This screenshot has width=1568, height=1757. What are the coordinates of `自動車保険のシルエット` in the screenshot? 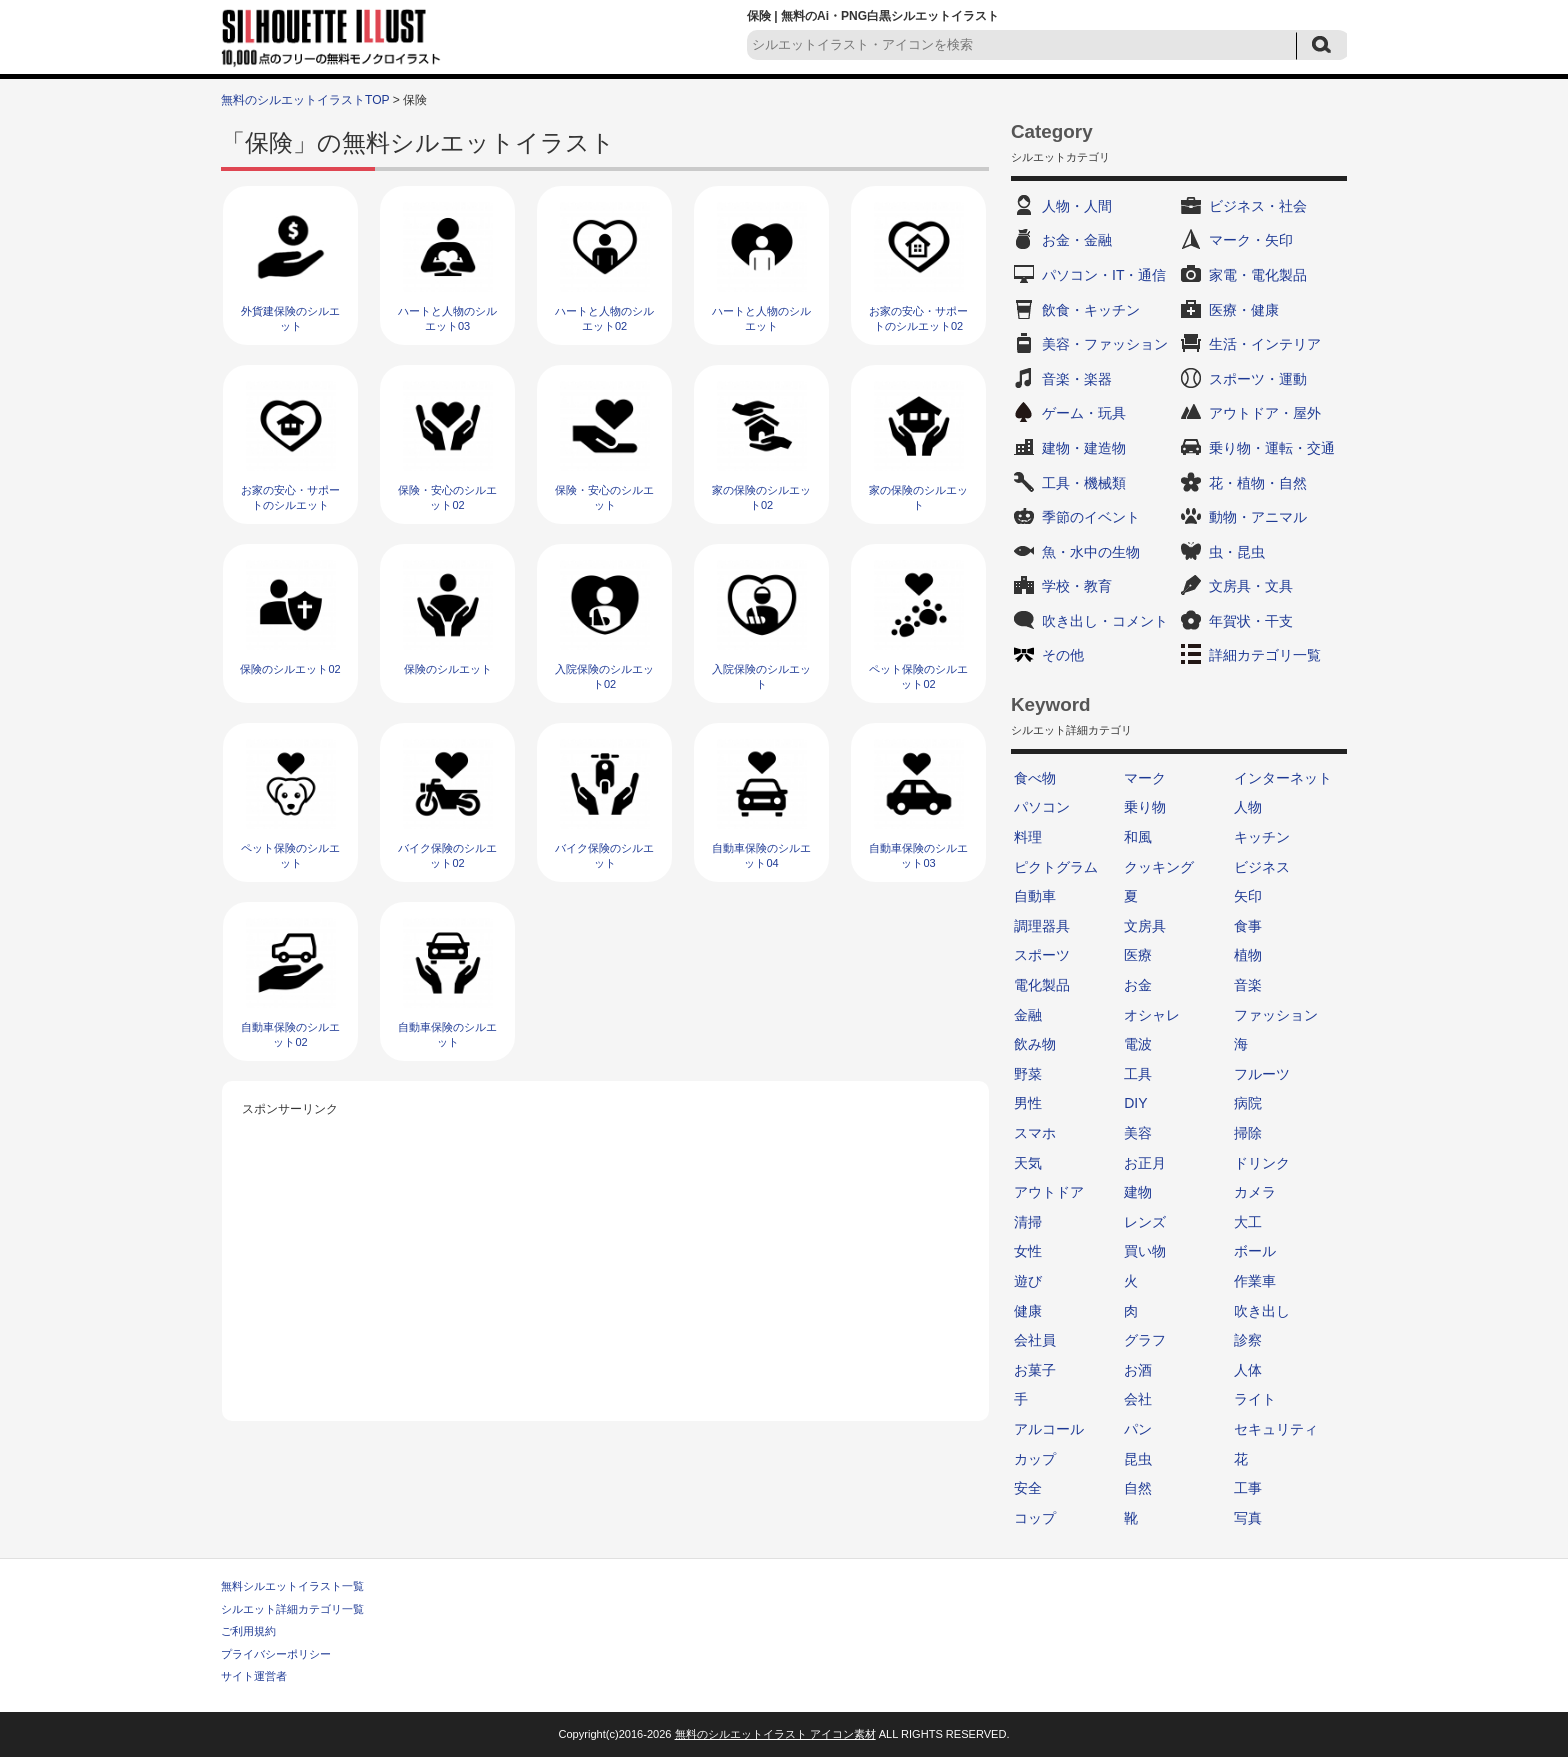 It's located at (447, 1034).